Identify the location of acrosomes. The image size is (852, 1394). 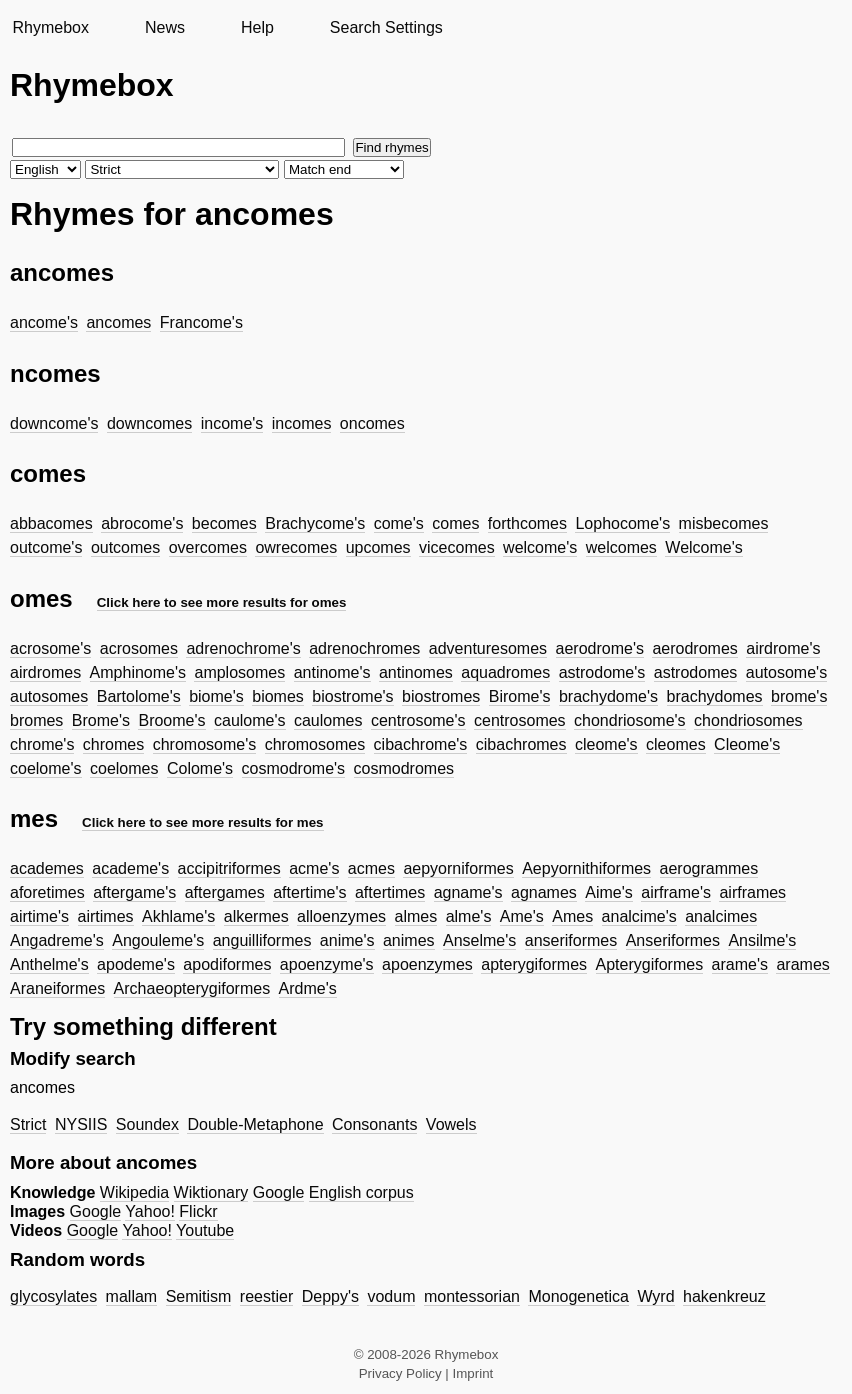
(139, 648).